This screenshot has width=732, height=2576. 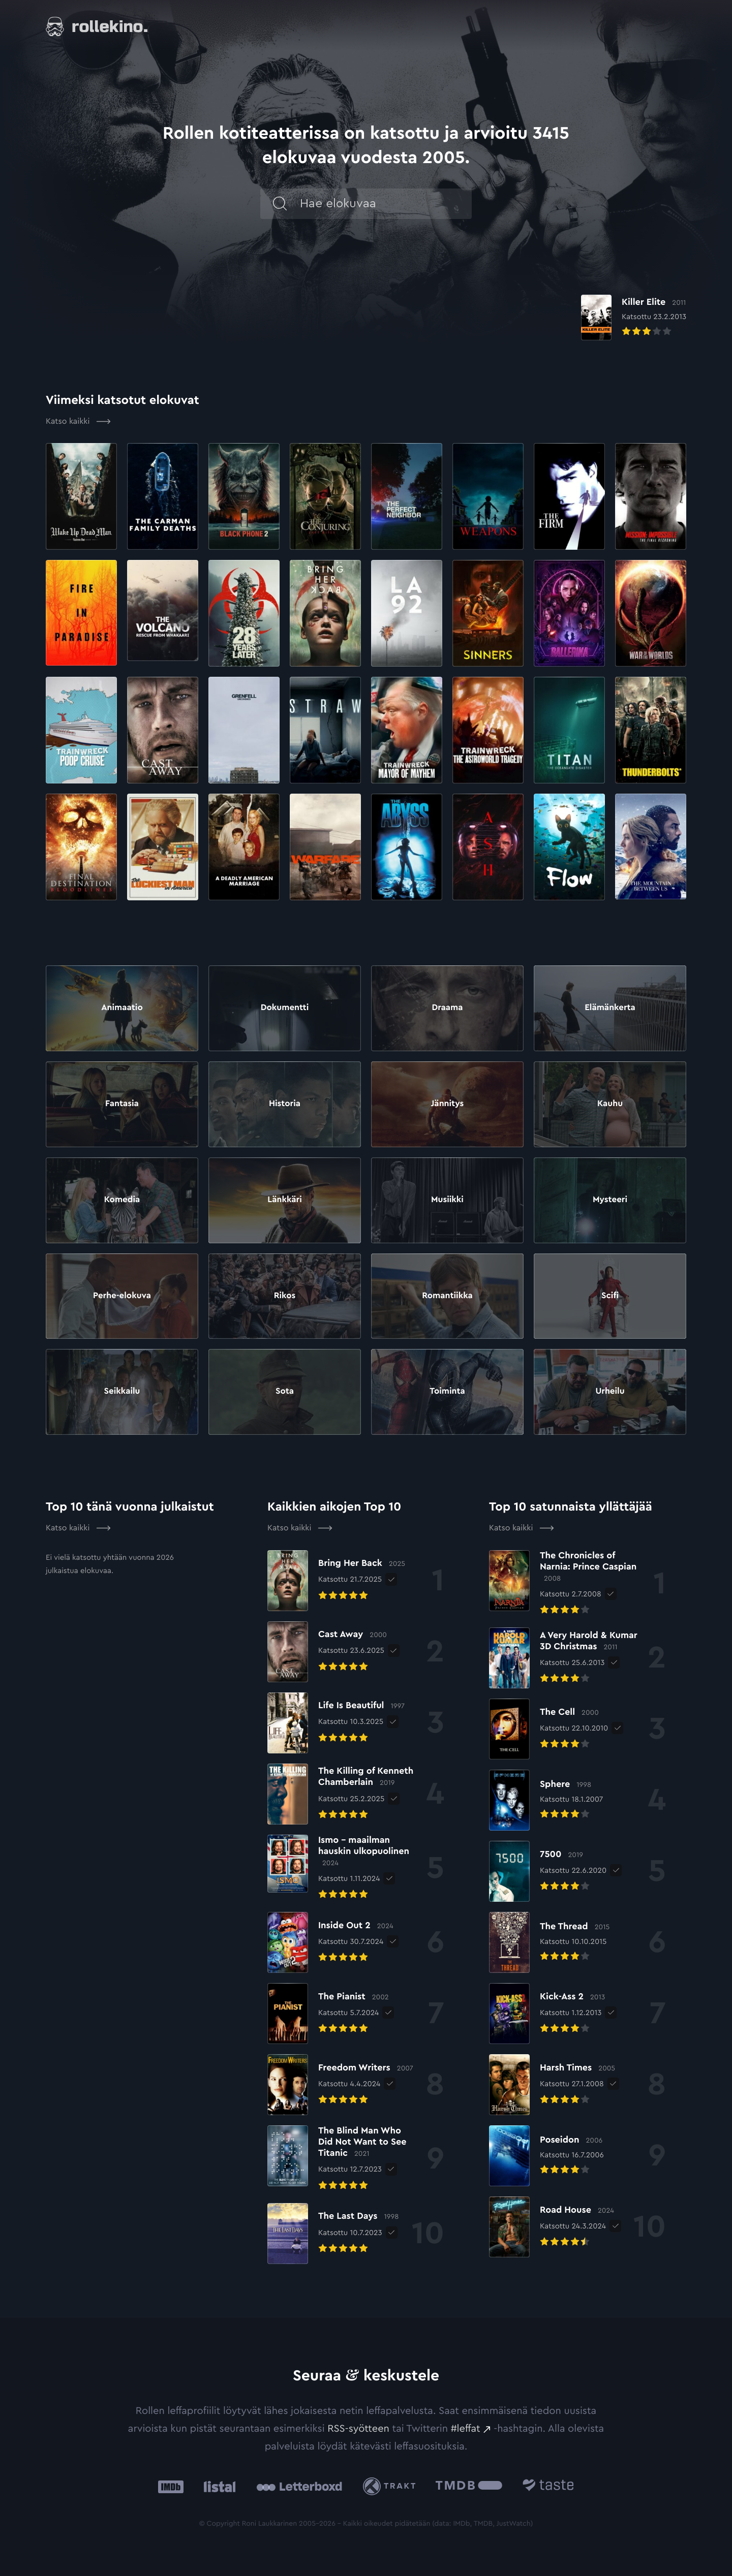 I want to click on Scifi, so click(x=610, y=1296).